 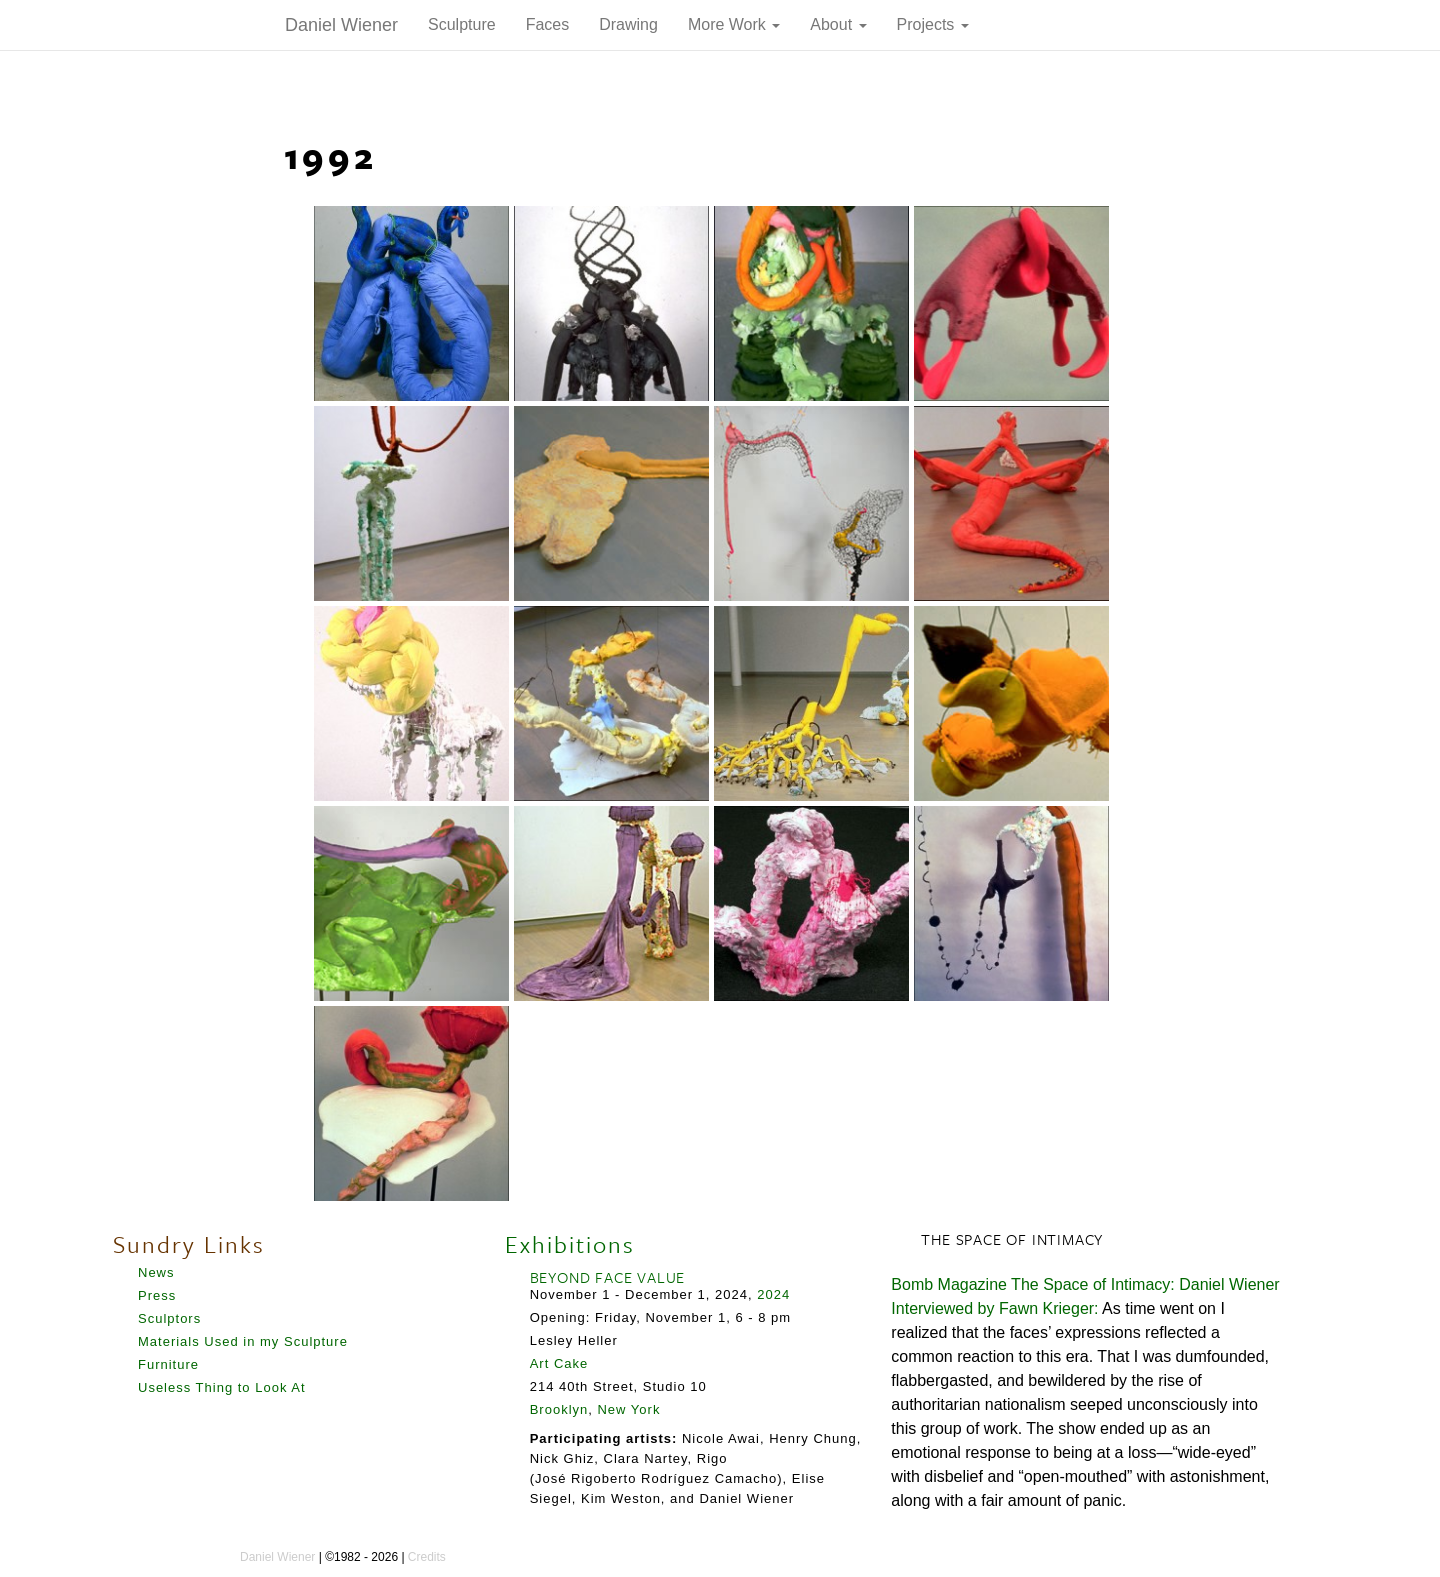 I want to click on Useless Thing to Look At, so click(x=222, y=1387).